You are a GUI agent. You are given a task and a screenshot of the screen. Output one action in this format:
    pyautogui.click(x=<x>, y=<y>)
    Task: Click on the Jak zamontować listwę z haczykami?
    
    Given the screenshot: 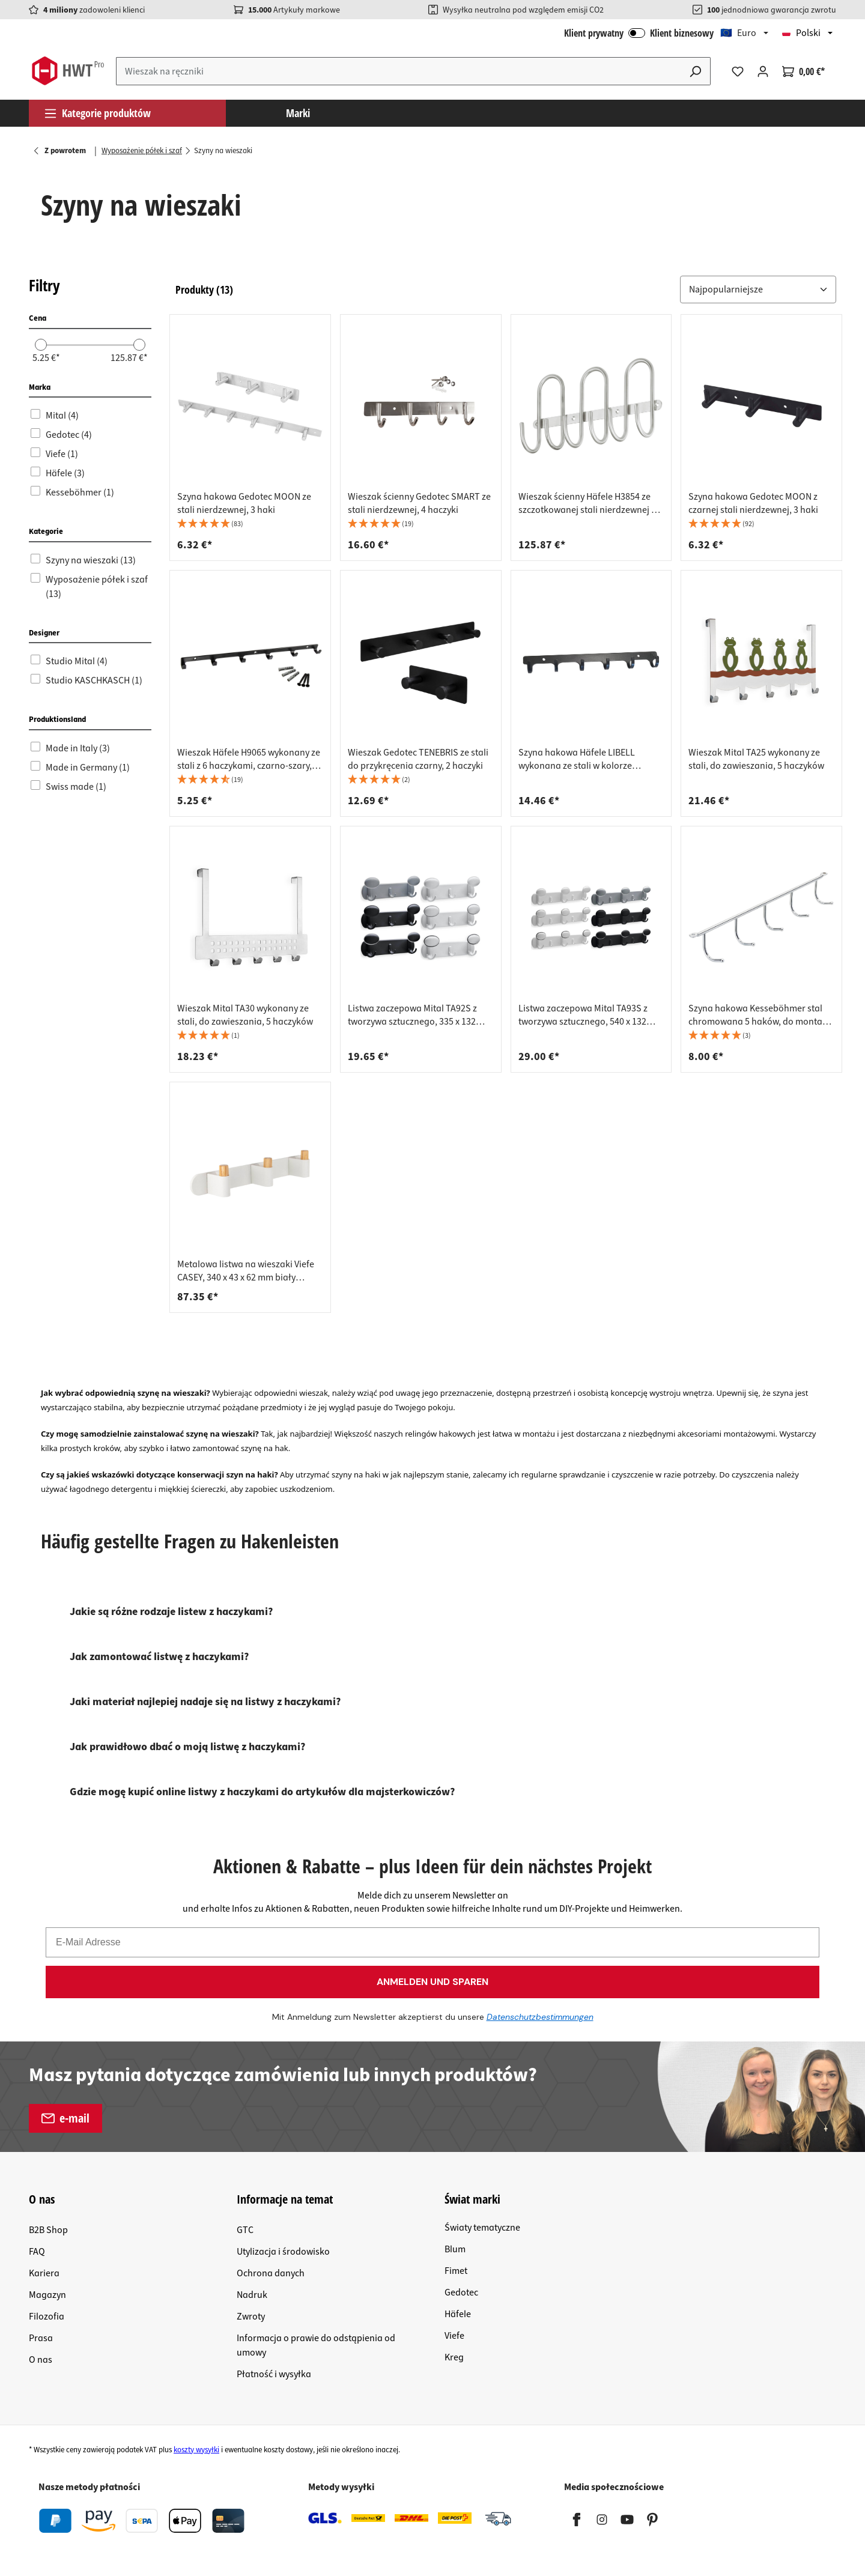 What is the action you would take?
    pyautogui.click(x=159, y=1656)
    